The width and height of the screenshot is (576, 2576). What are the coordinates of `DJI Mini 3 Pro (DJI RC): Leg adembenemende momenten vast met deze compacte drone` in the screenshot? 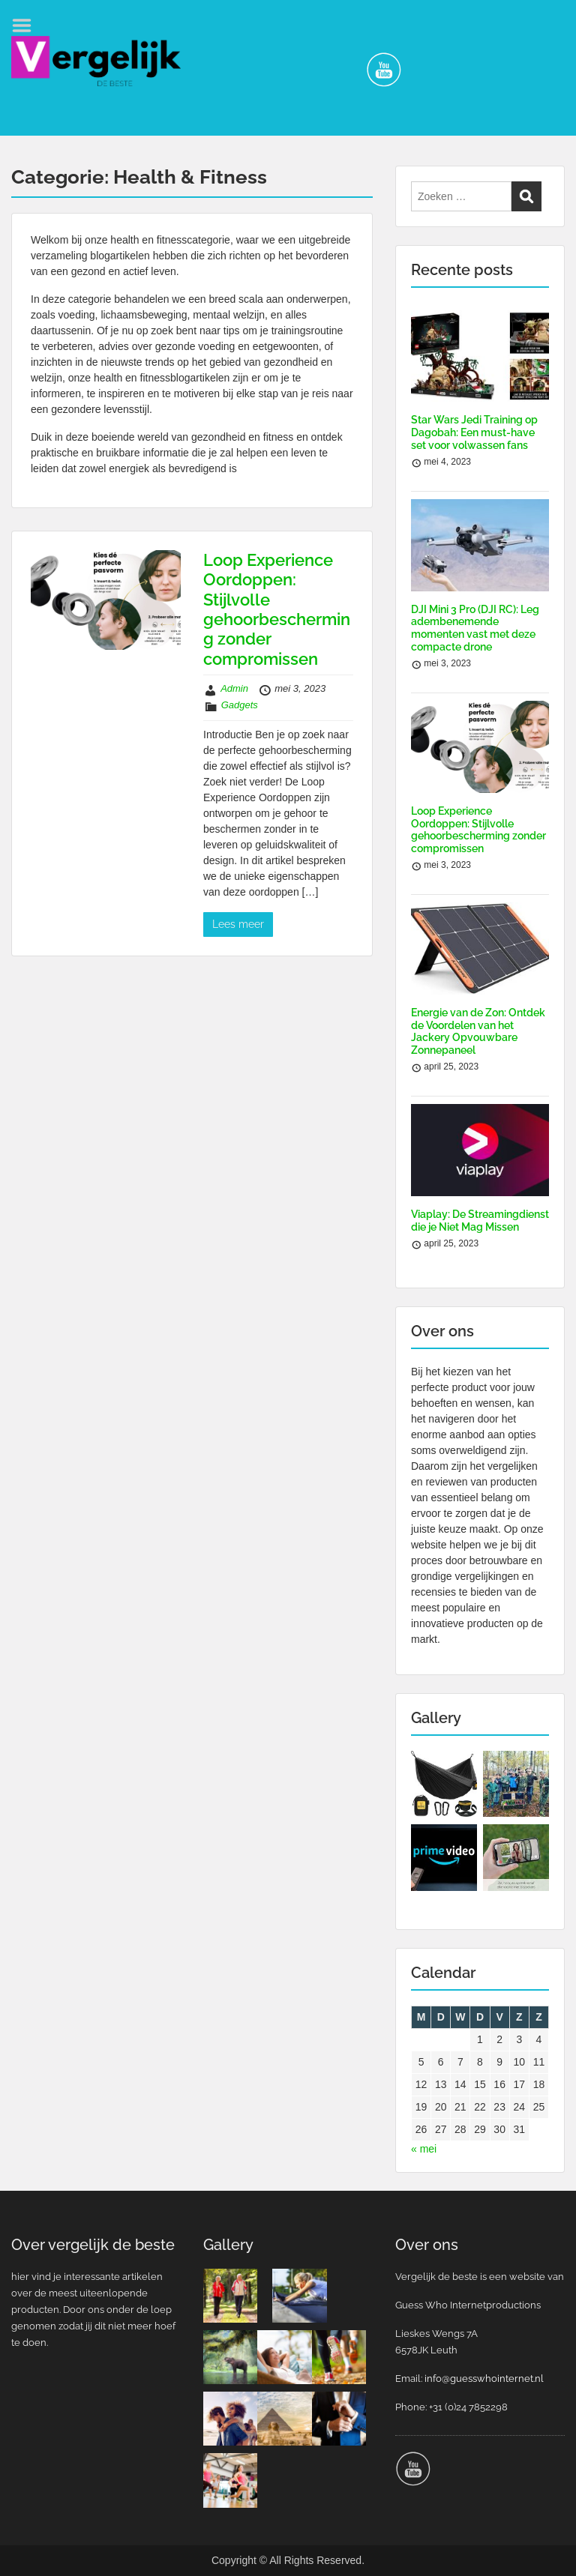 It's located at (475, 628).